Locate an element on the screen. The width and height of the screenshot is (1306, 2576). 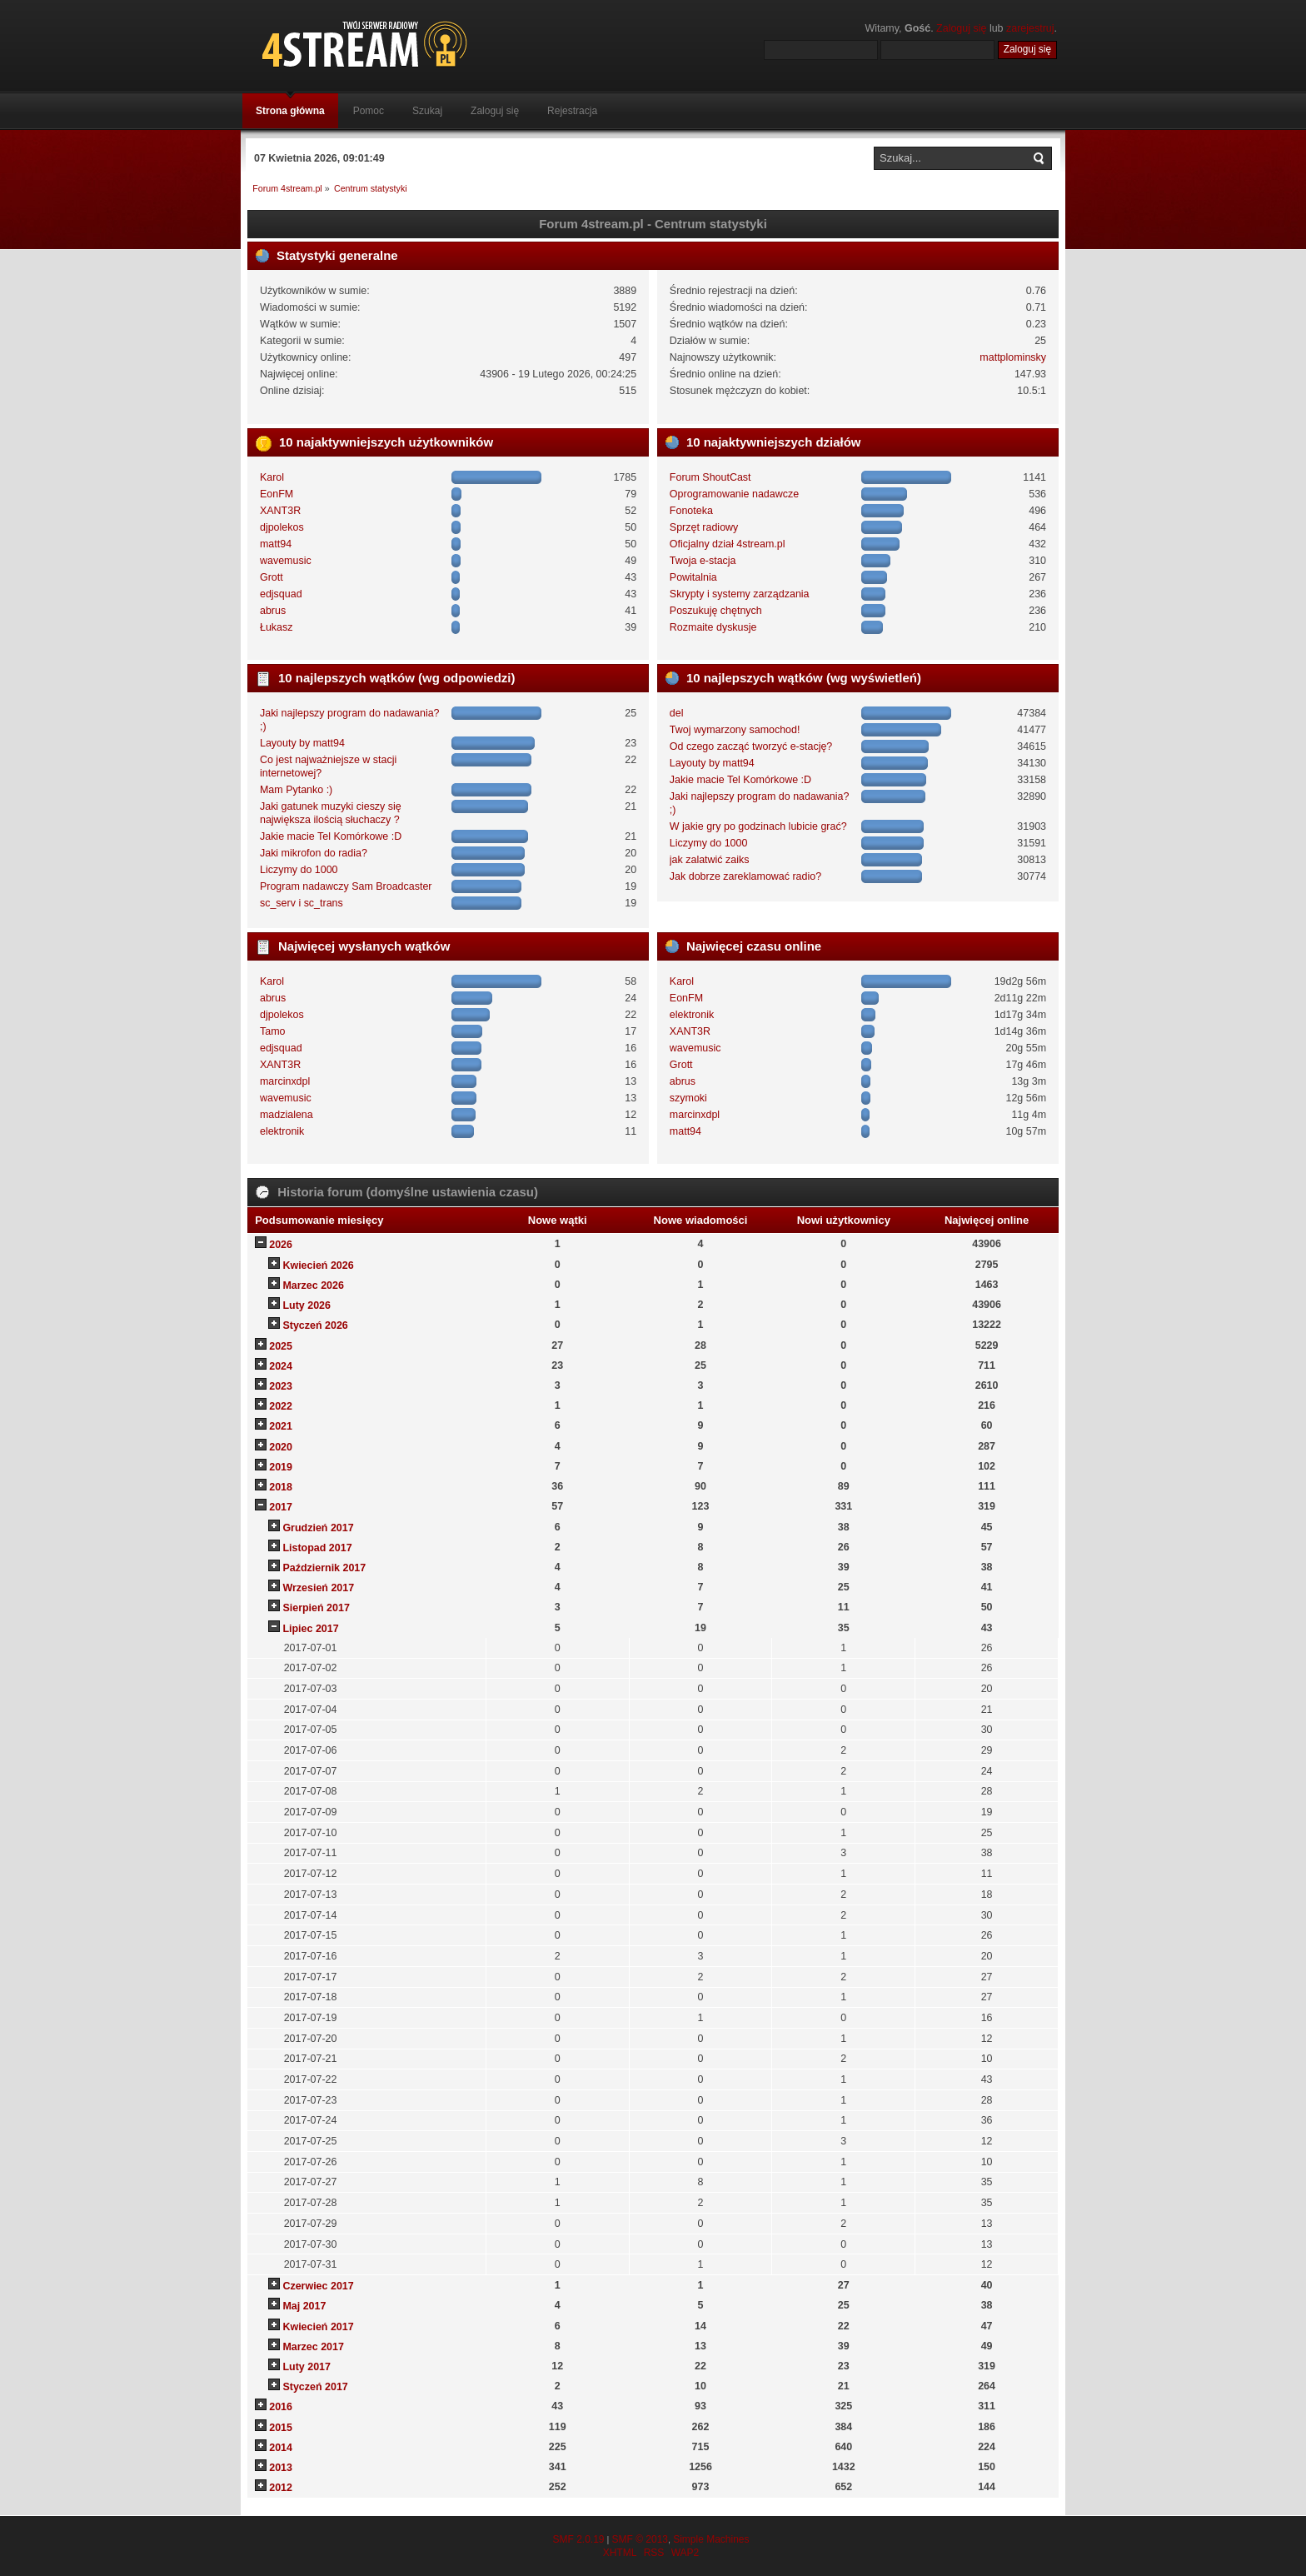
Grudzień 2017 is located at coordinates (317, 1528).